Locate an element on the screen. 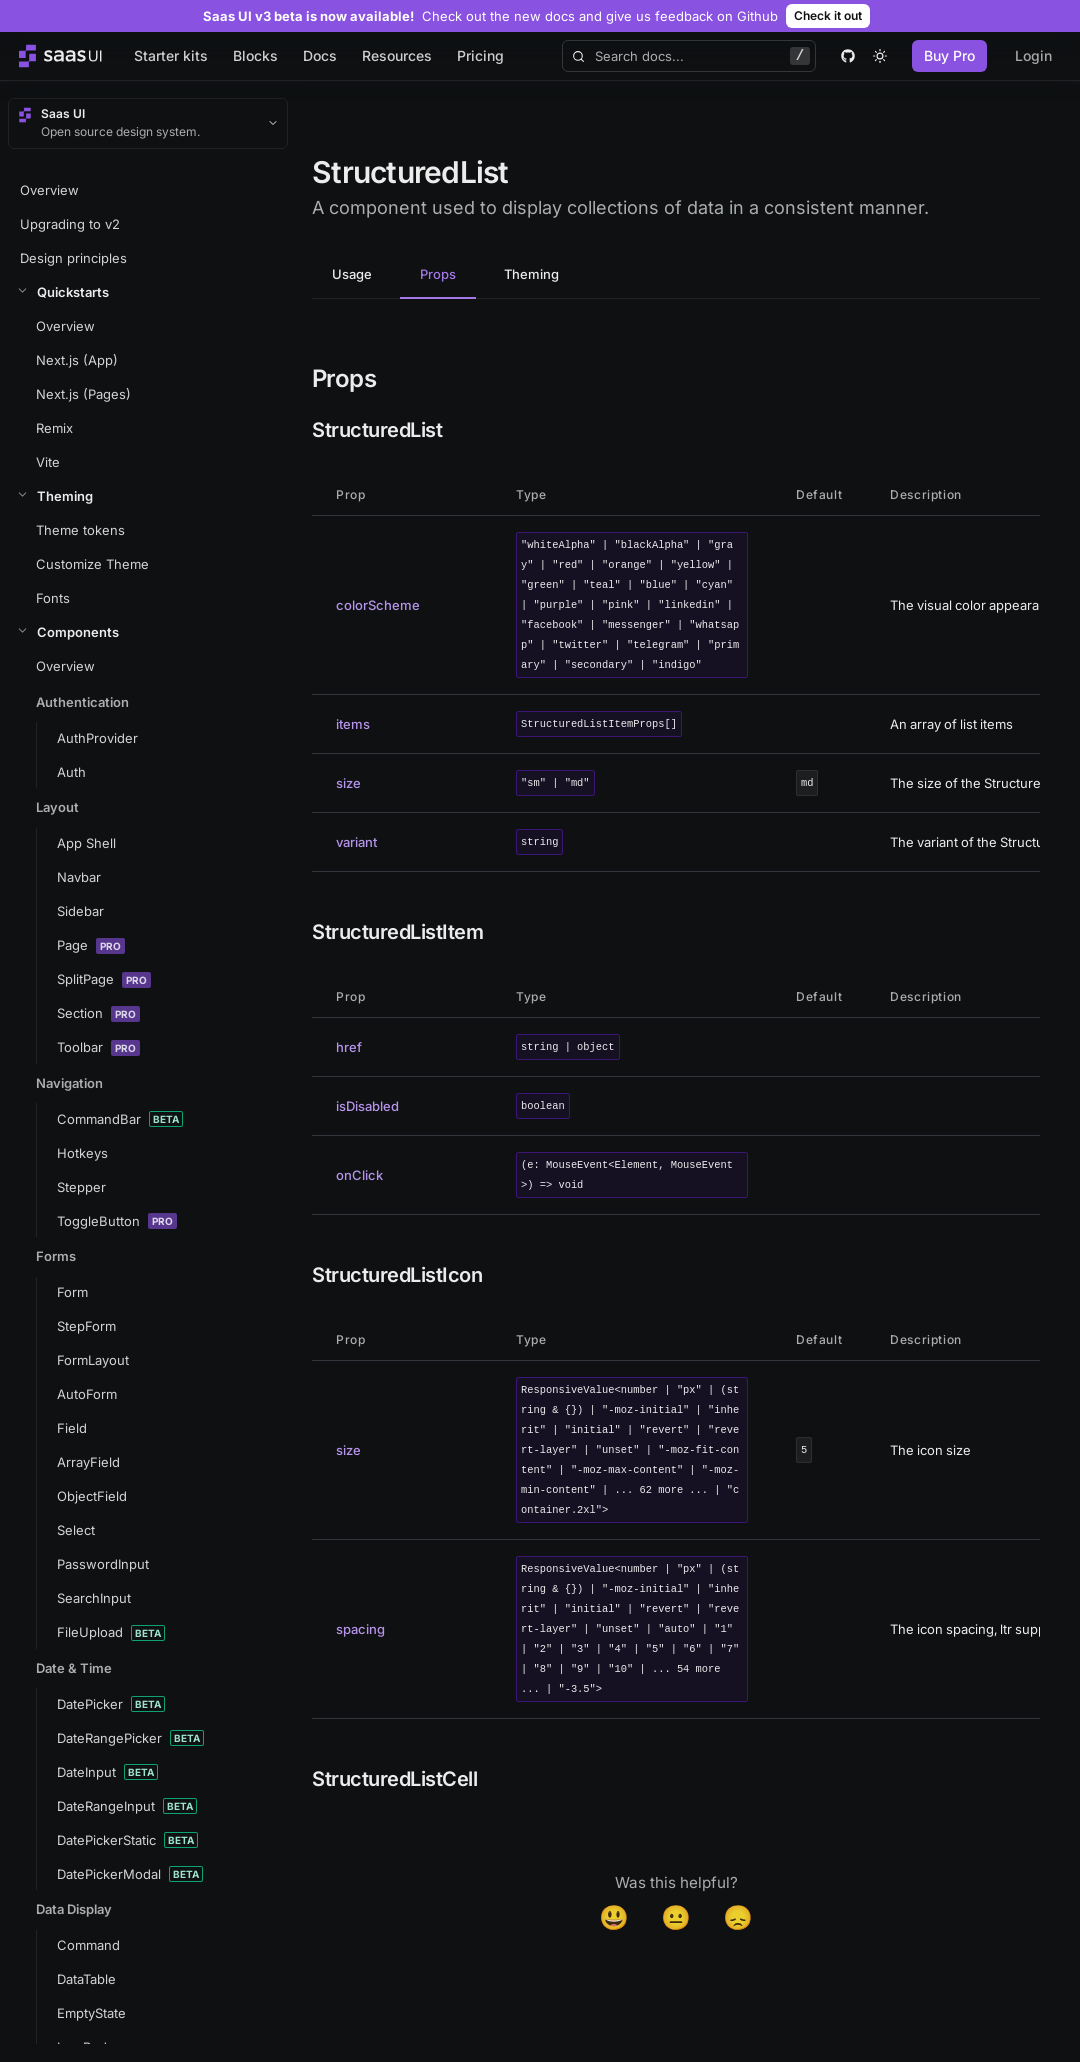 Image resolution: width=1080 pixels, height=2062 pixels. 😞 [Disappointed] is located at coordinates (738, 1917).